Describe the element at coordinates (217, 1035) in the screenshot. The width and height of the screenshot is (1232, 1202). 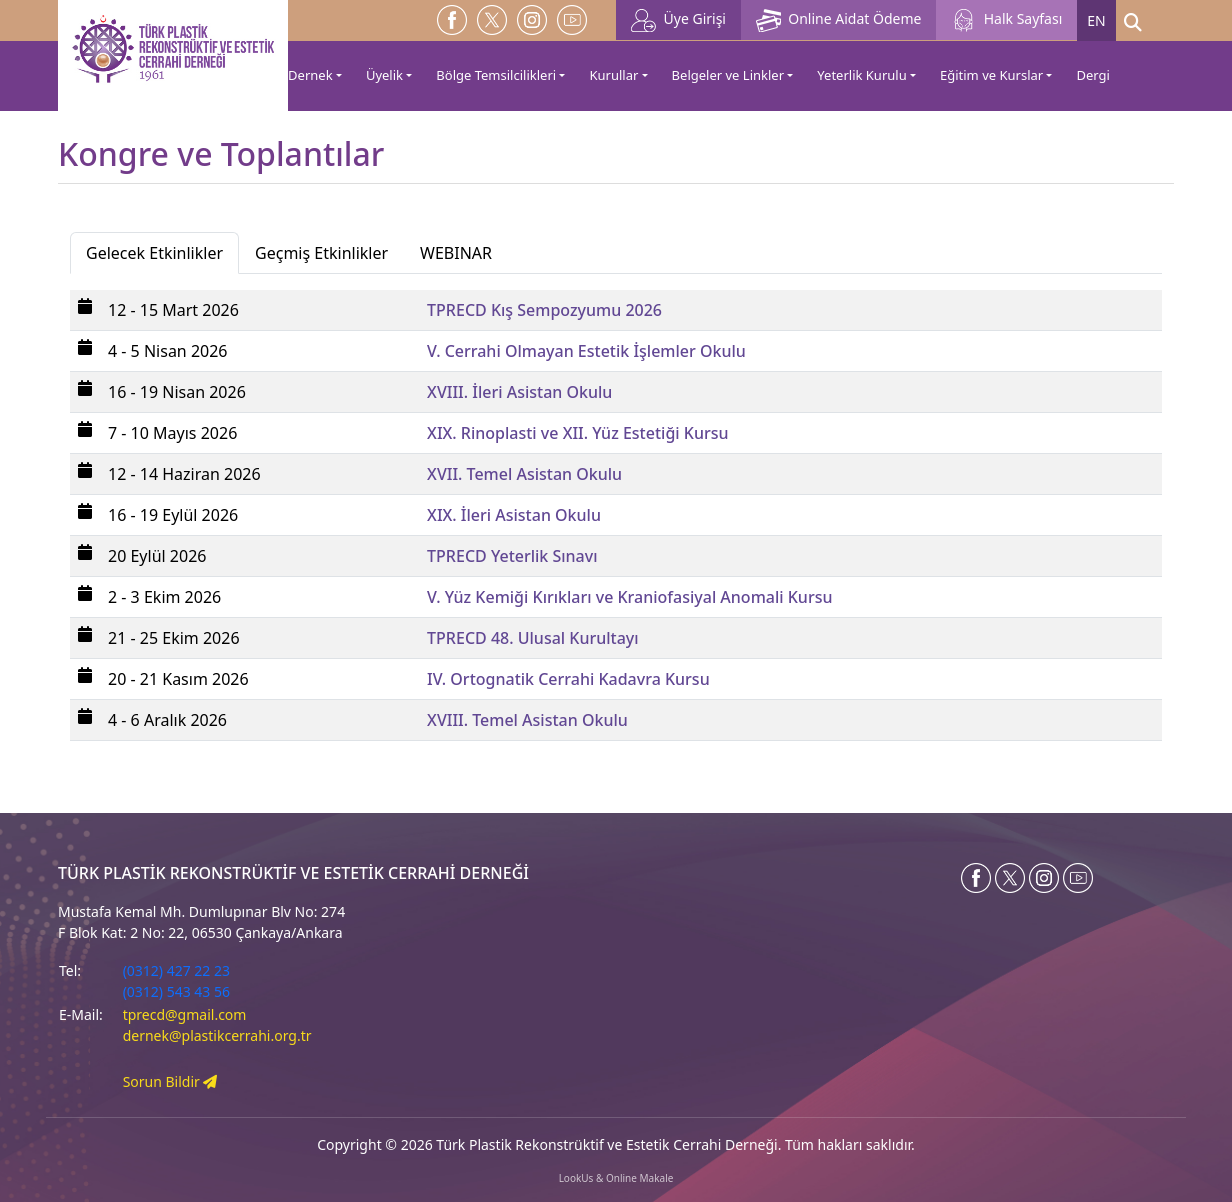
I see `dernek@plastikcerrahi.org.tr` at that location.